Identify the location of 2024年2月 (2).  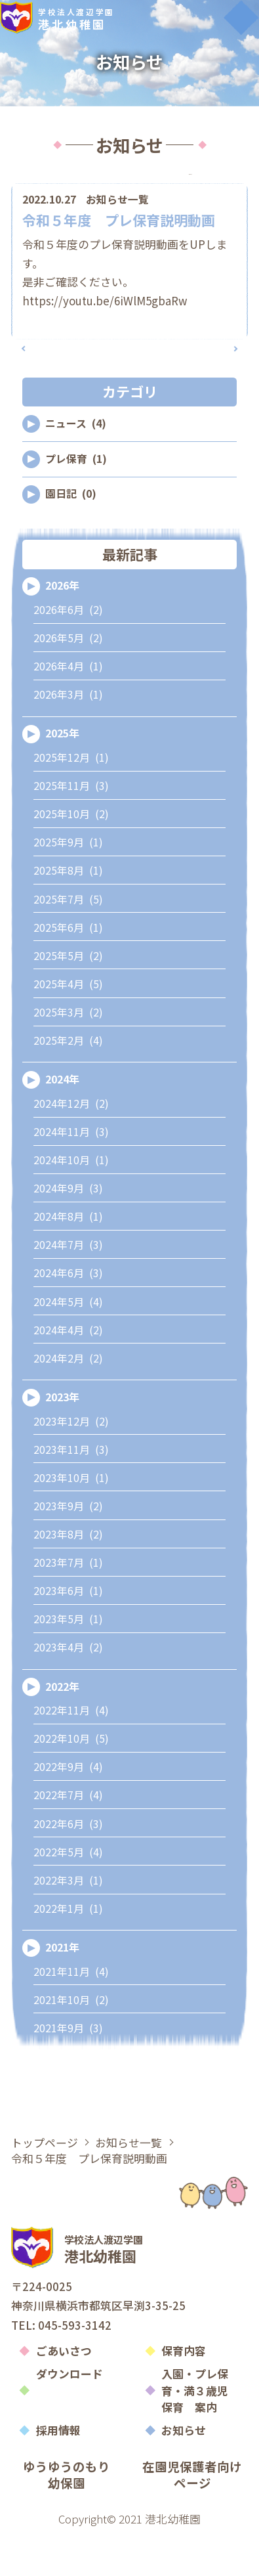
(68, 1400).